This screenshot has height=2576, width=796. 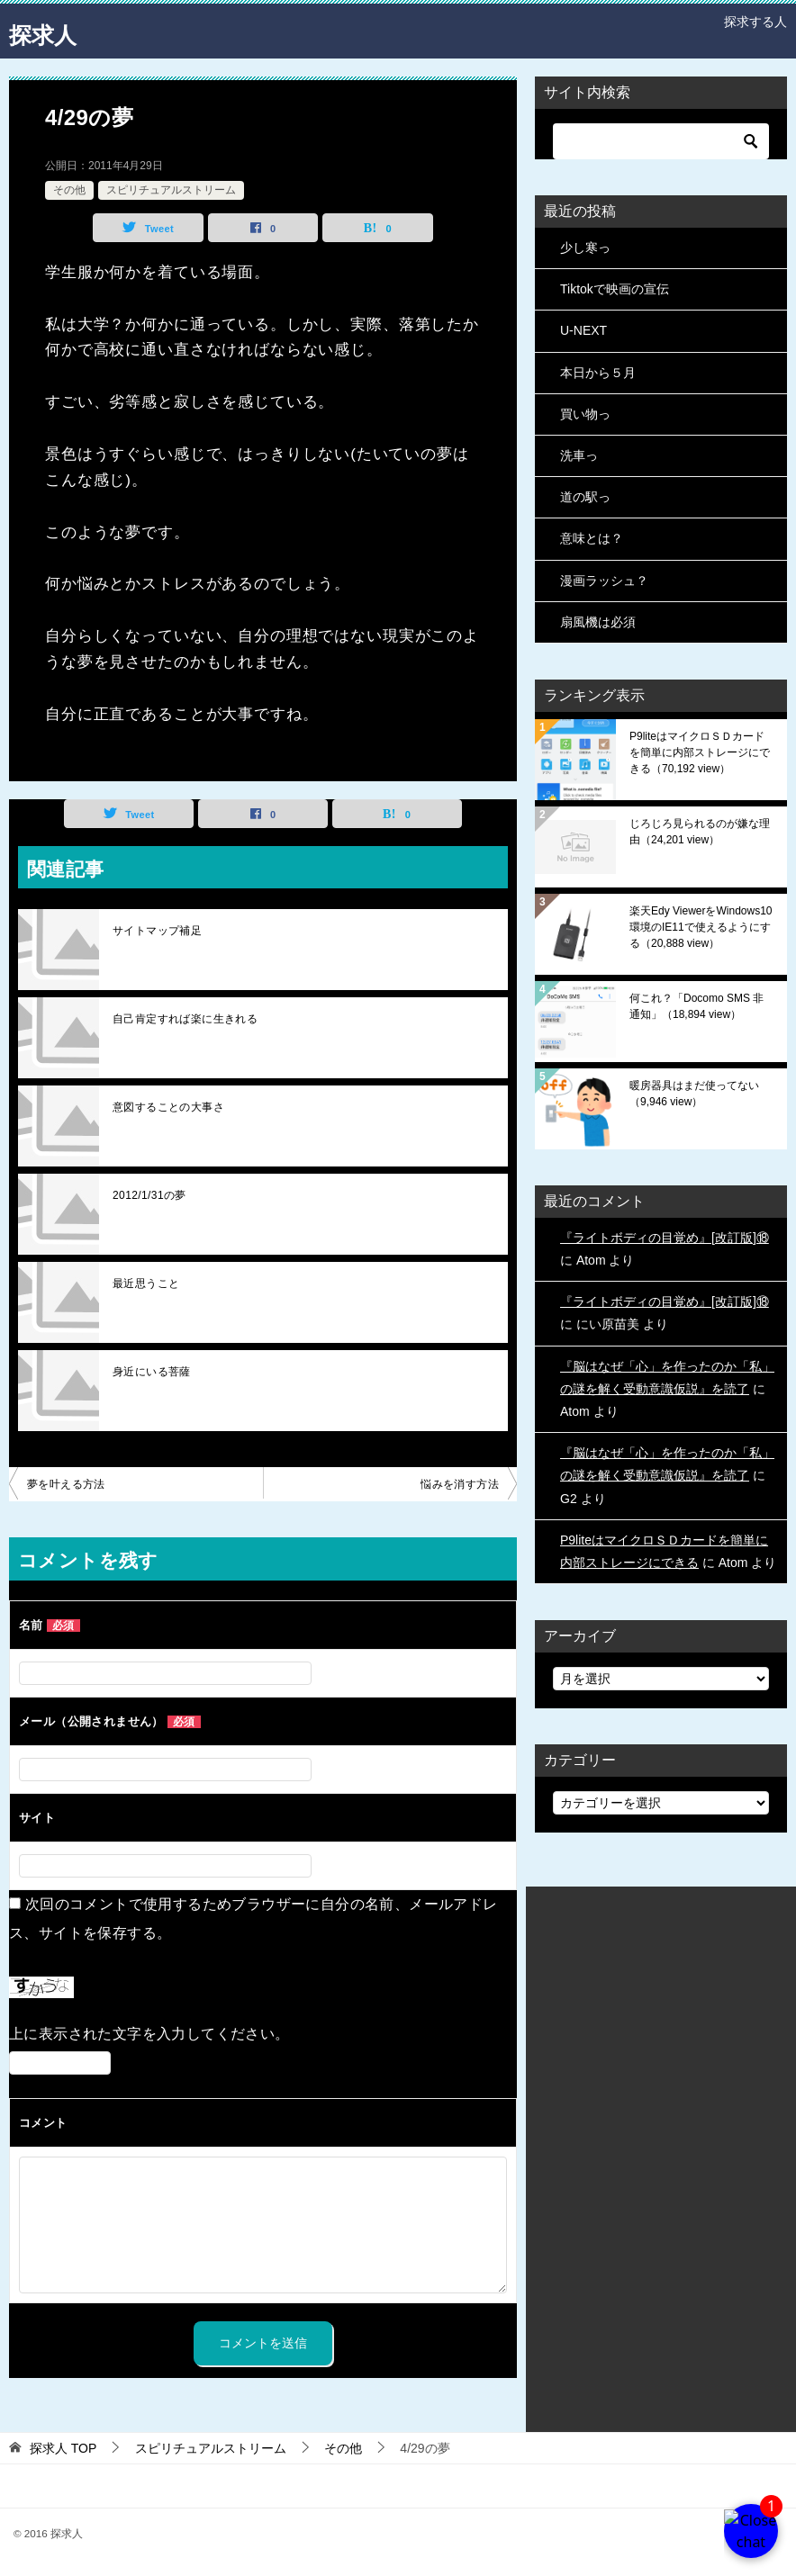 What do you see at coordinates (614, 289) in the screenshot?
I see `Tiktokで映画の宣伝` at bounding box center [614, 289].